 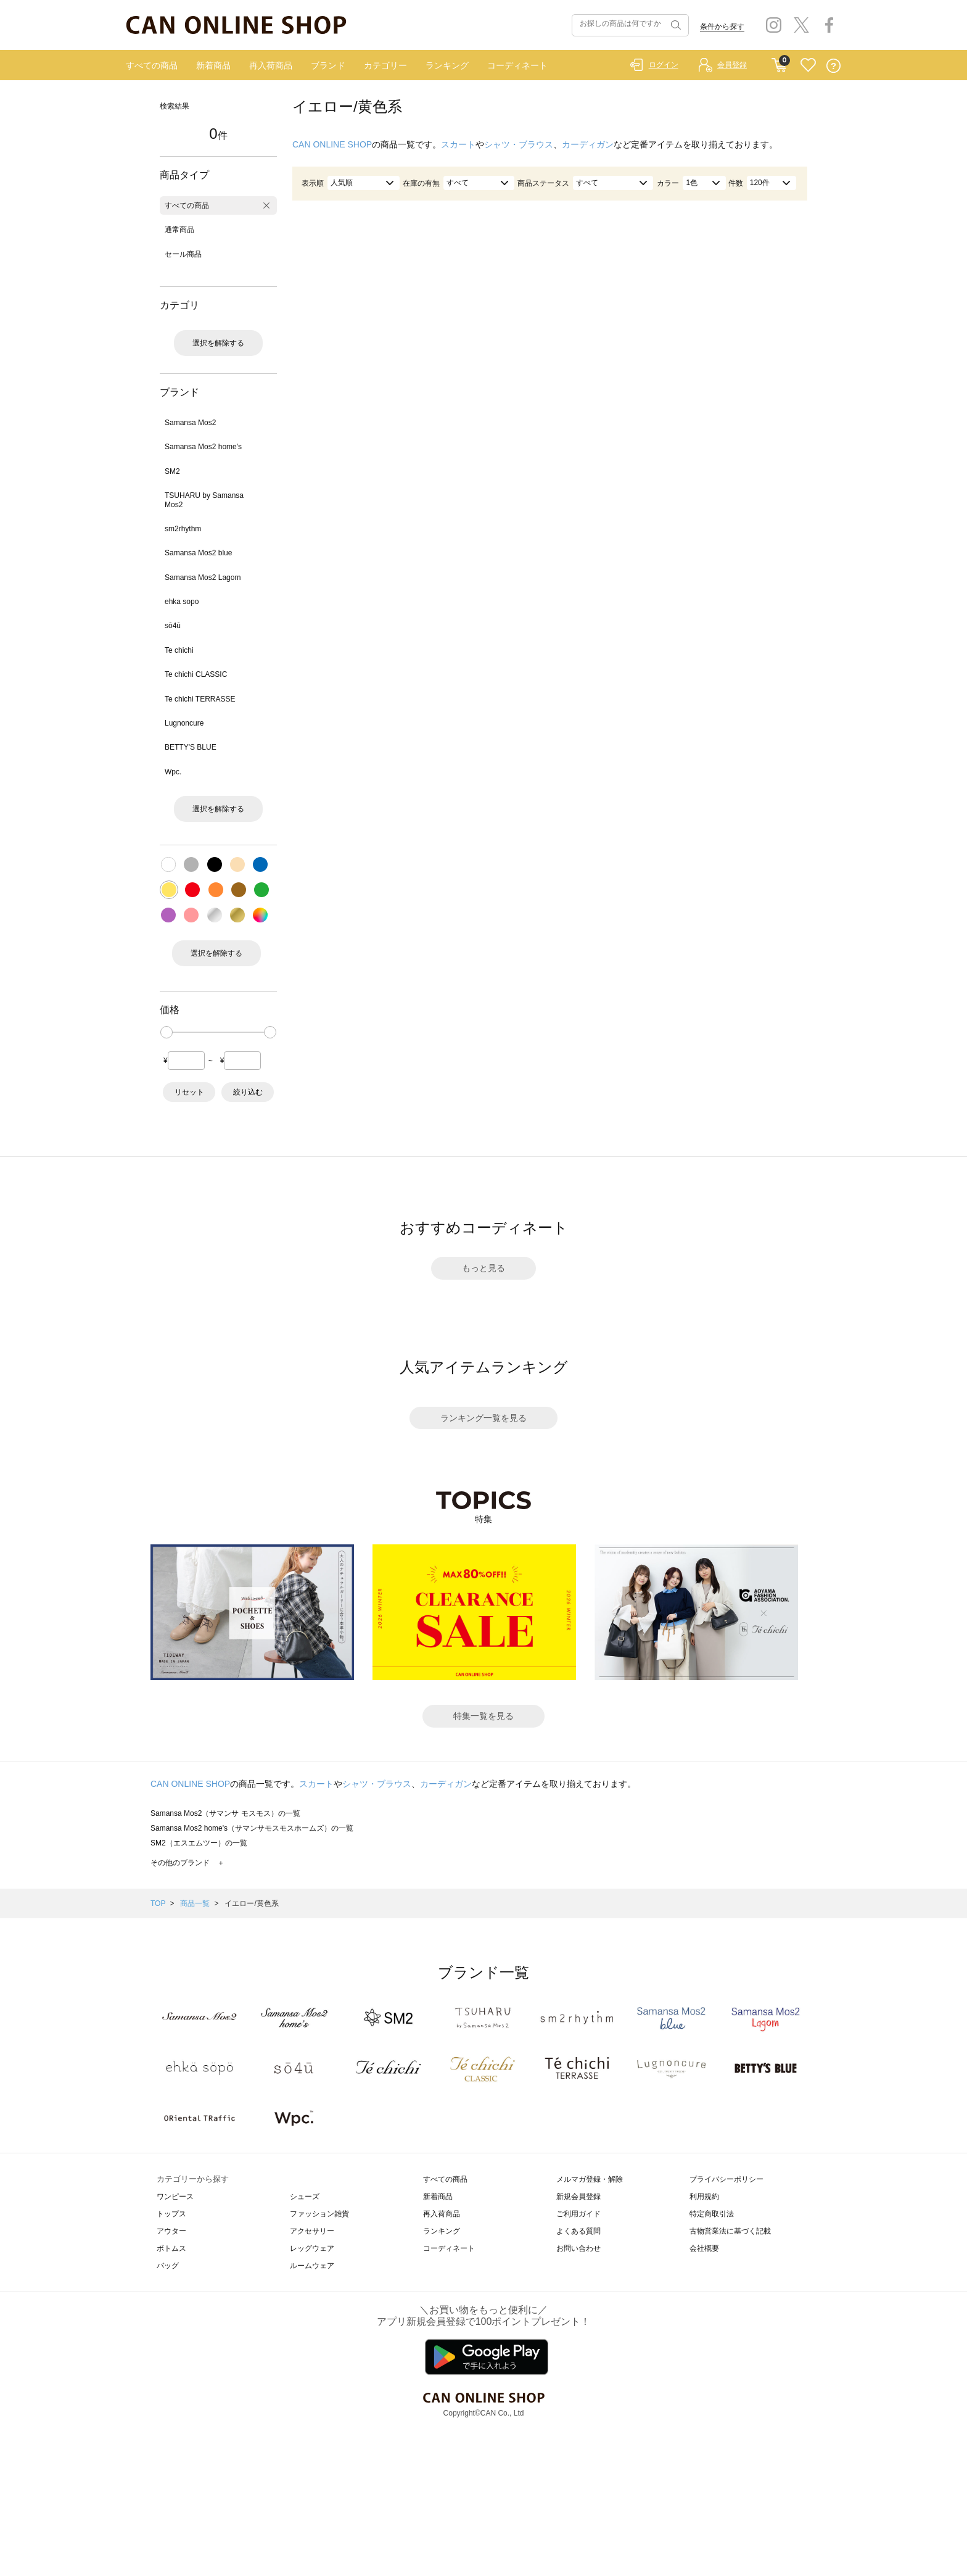 I want to click on 特集一覧を見る, so click(x=483, y=1716).